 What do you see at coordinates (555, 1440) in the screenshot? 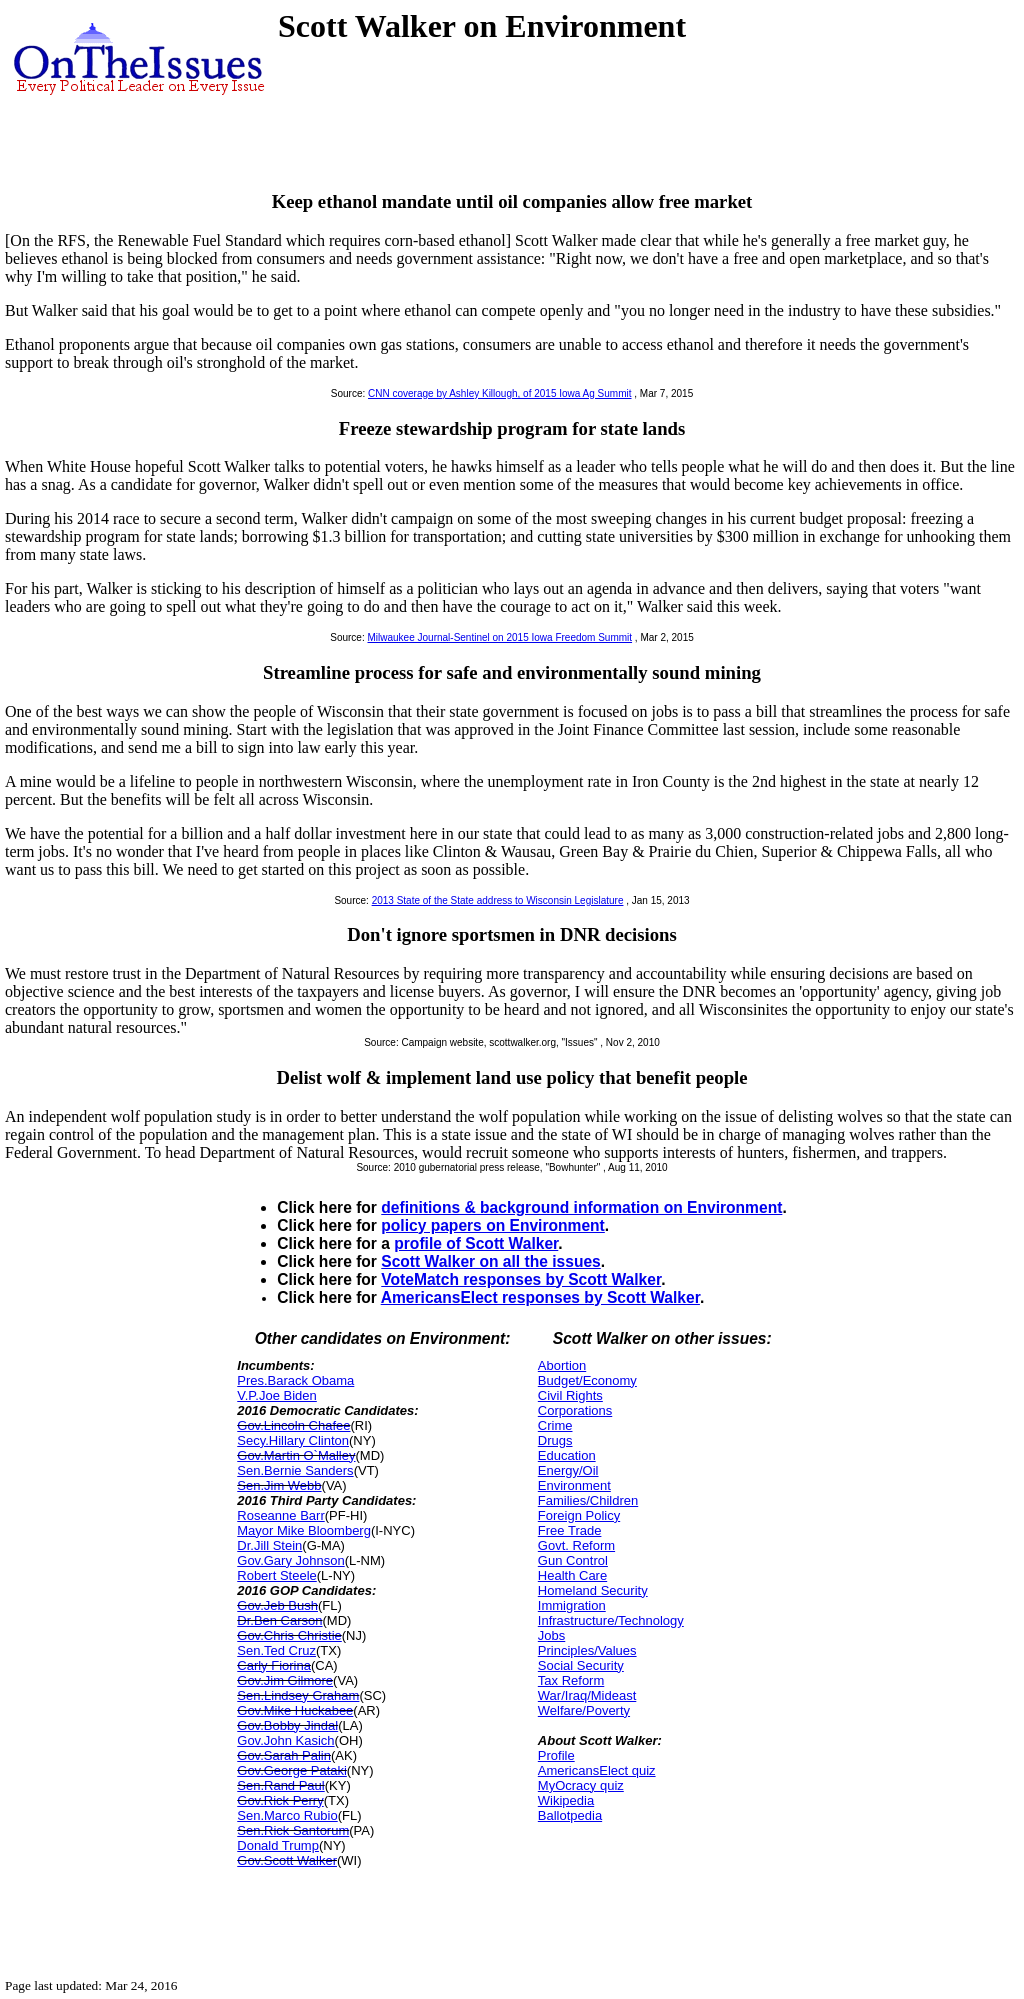
I see `Drugs` at bounding box center [555, 1440].